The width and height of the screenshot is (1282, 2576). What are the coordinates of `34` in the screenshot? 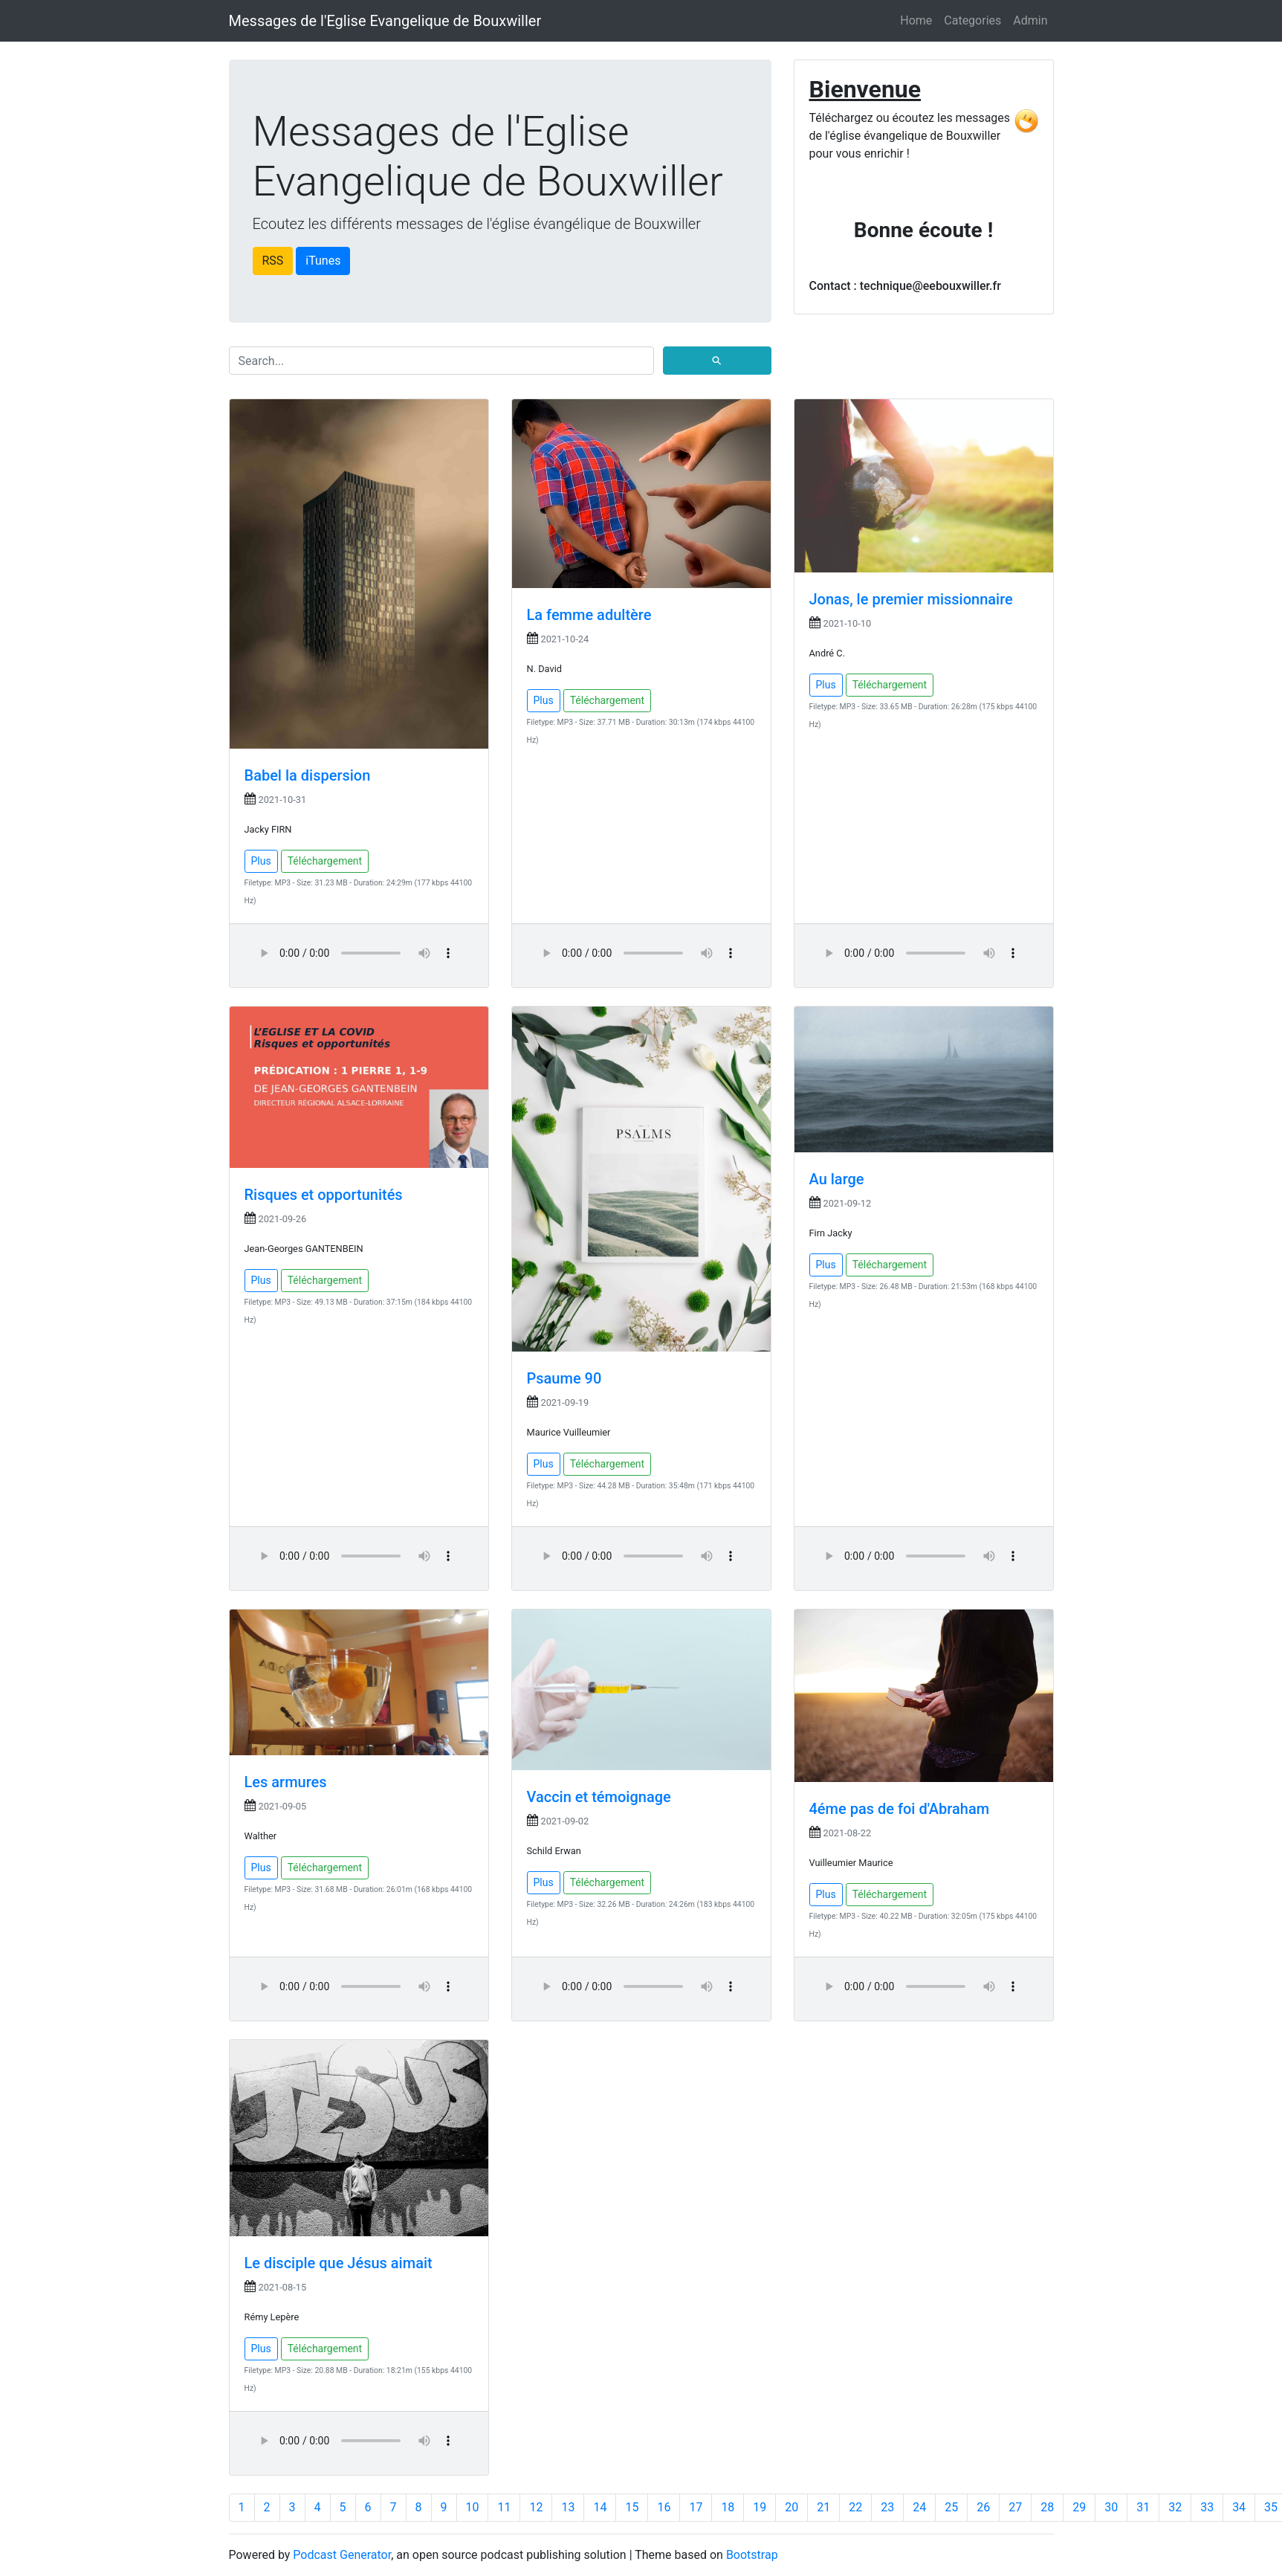 It's located at (1239, 2507).